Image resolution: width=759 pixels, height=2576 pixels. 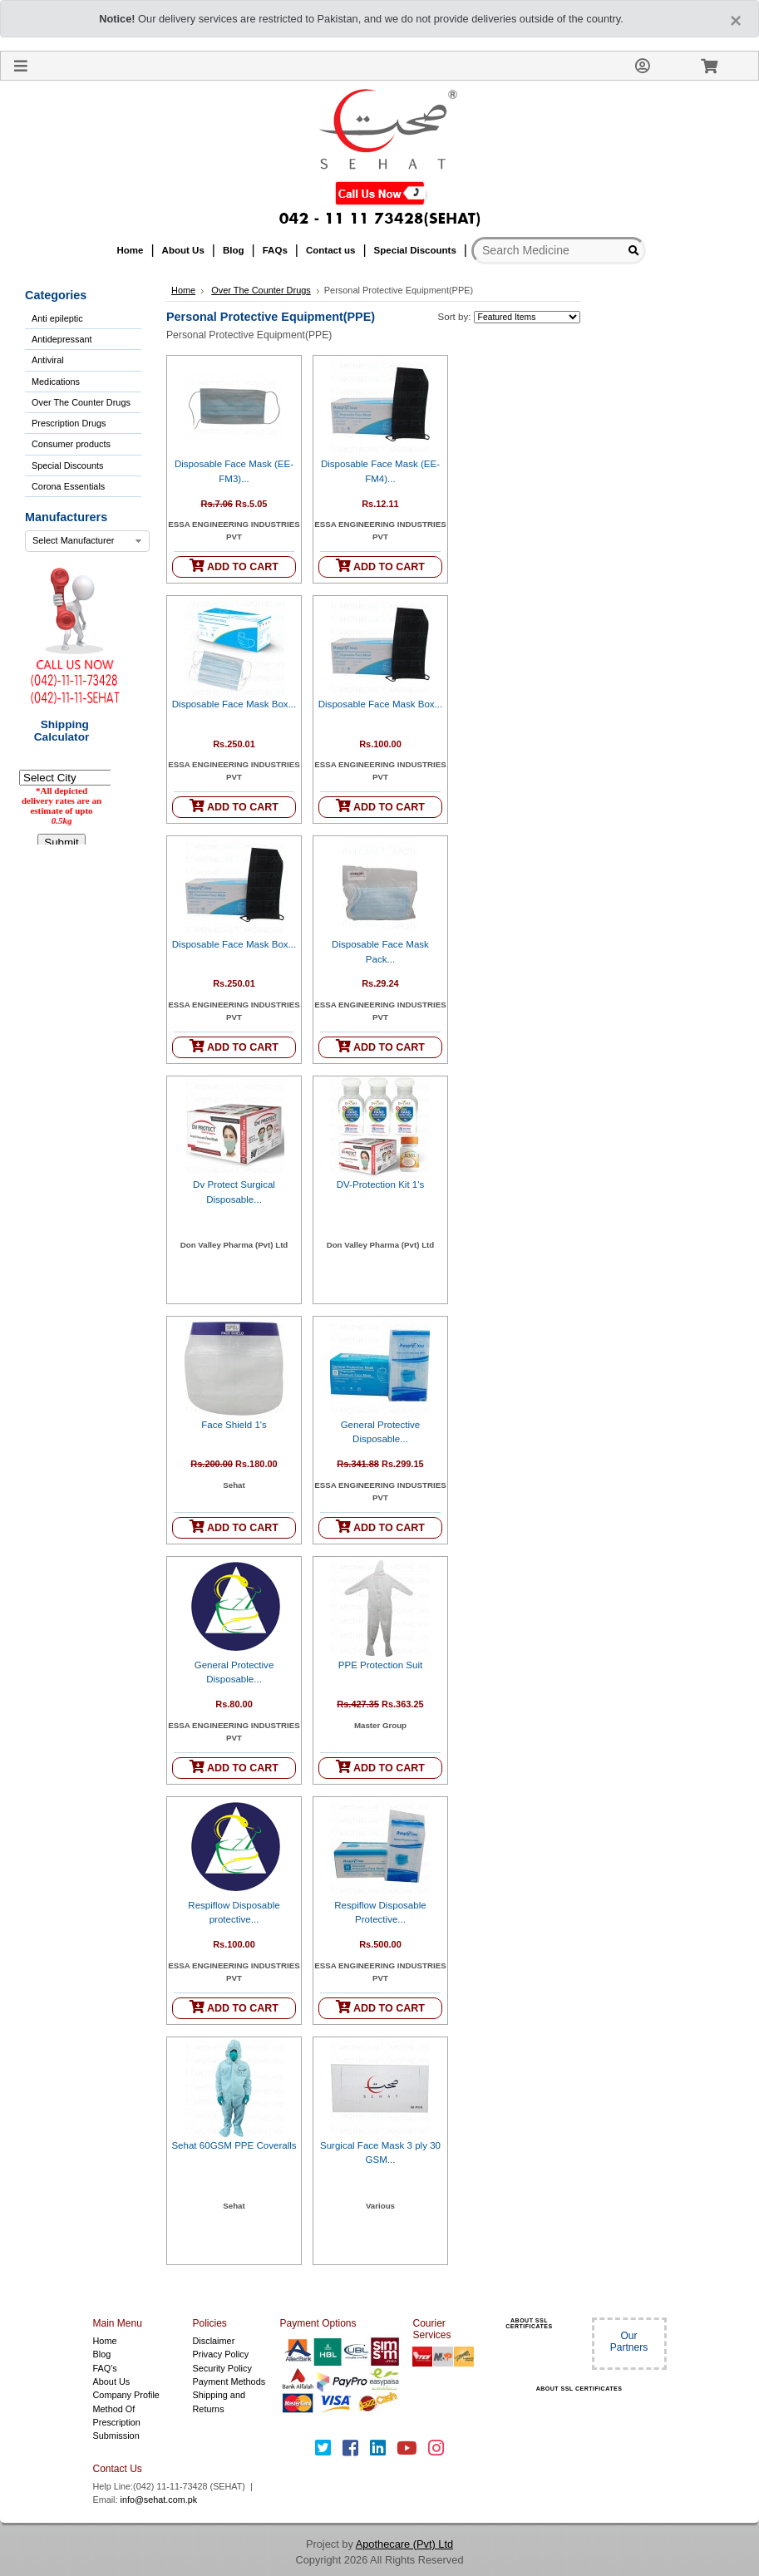 I want to click on Apothecare (Pvt) Ltd, so click(x=404, y=2544).